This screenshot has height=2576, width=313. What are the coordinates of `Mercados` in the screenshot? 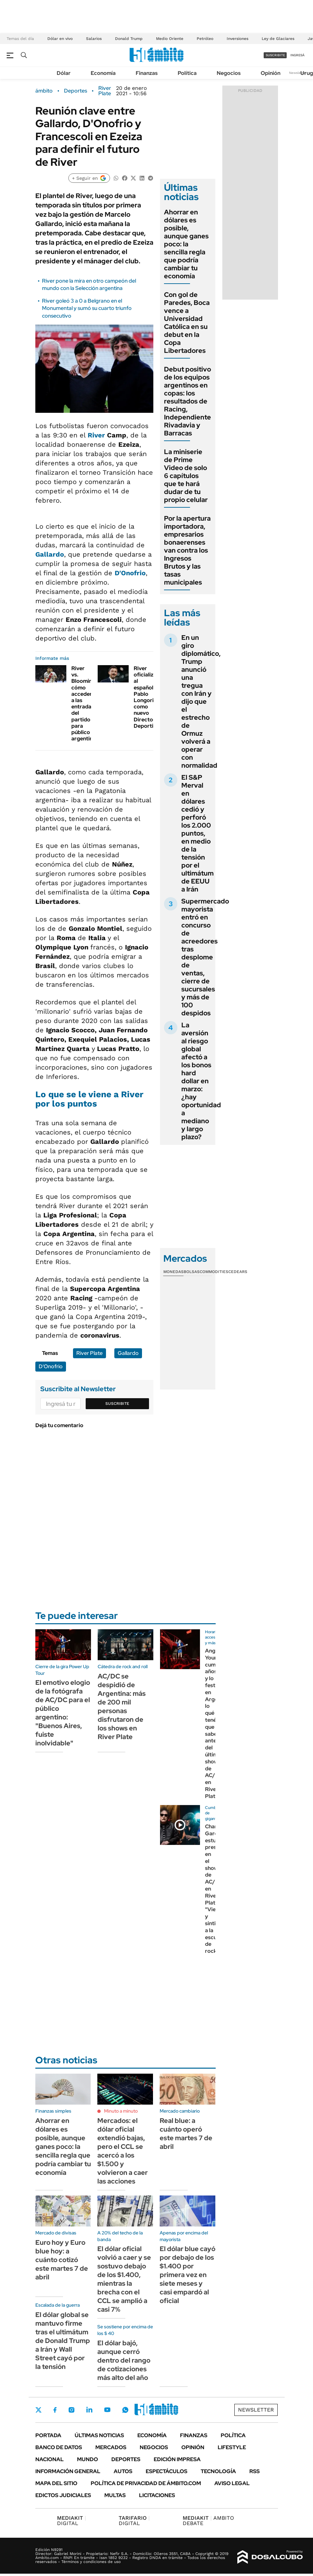 It's located at (110, 2447).